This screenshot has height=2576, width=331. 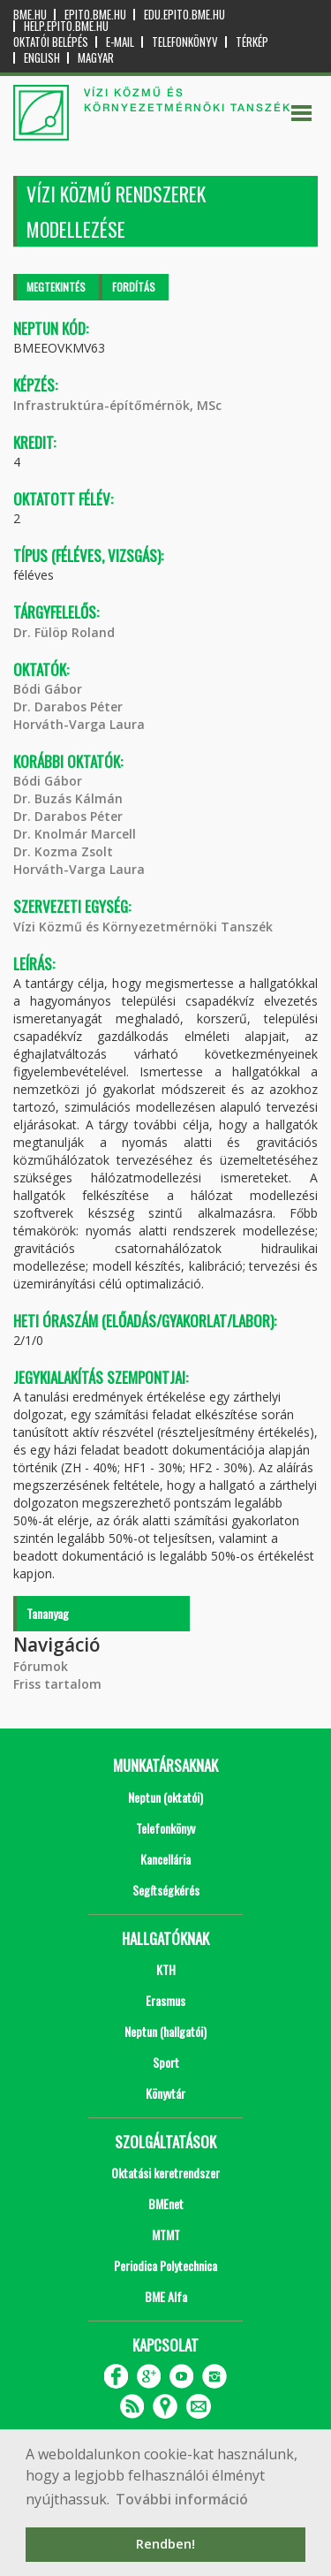 What do you see at coordinates (96, 58) in the screenshot?
I see `Magyar` at bounding box center [96, 58].